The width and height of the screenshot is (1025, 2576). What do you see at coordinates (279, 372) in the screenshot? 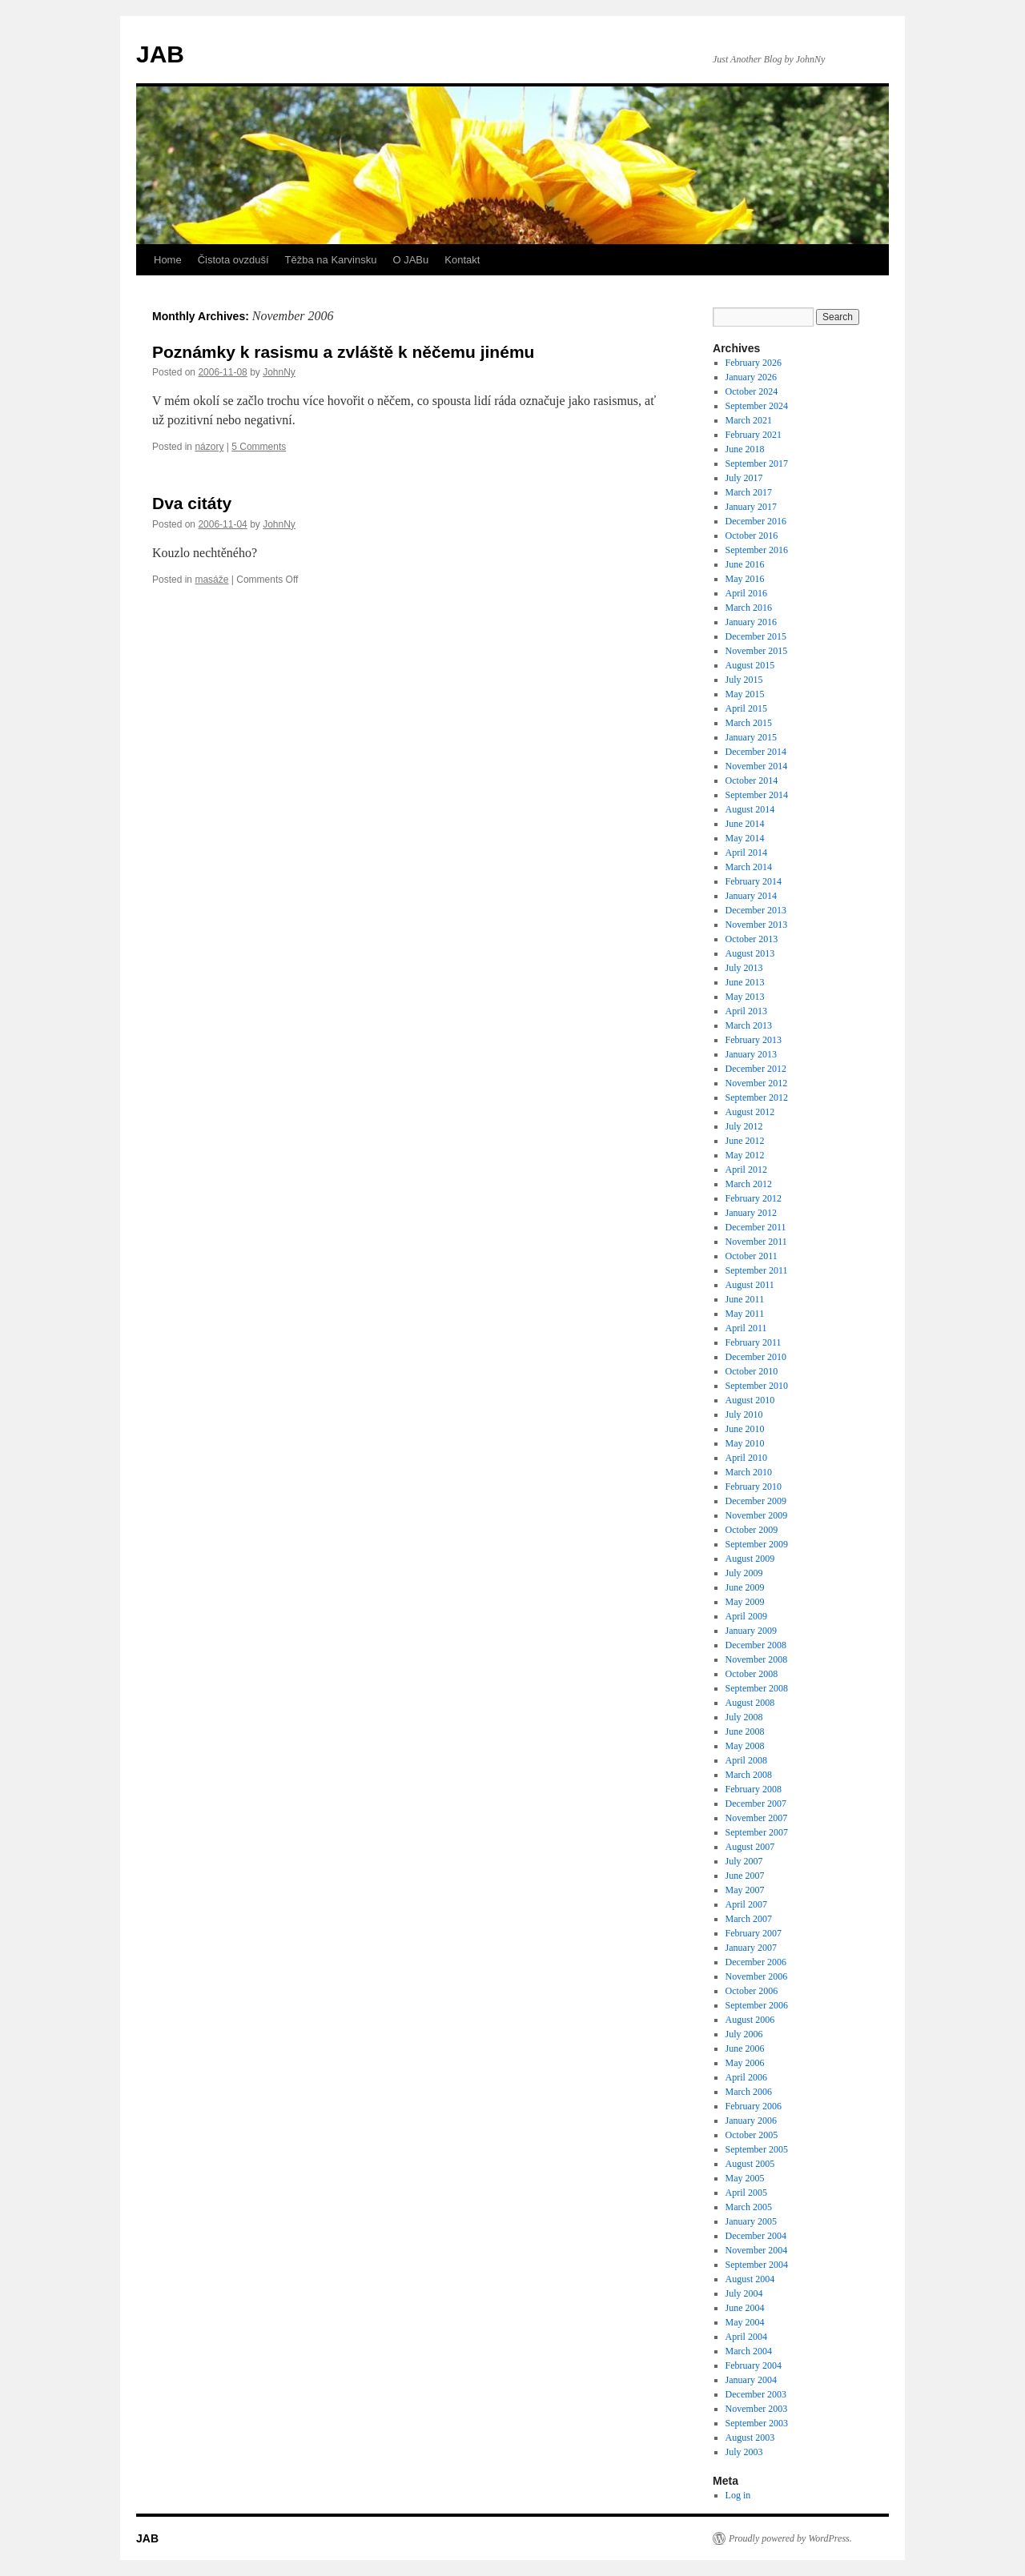
I see `JohnNy` at bounding box center [279, 372].